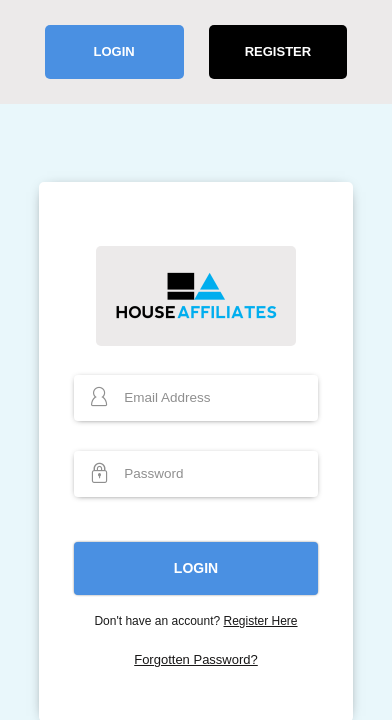 Image resolution: width=392 pixels, height=720 pixels. I want to click on Register Here, so click(261, 621).